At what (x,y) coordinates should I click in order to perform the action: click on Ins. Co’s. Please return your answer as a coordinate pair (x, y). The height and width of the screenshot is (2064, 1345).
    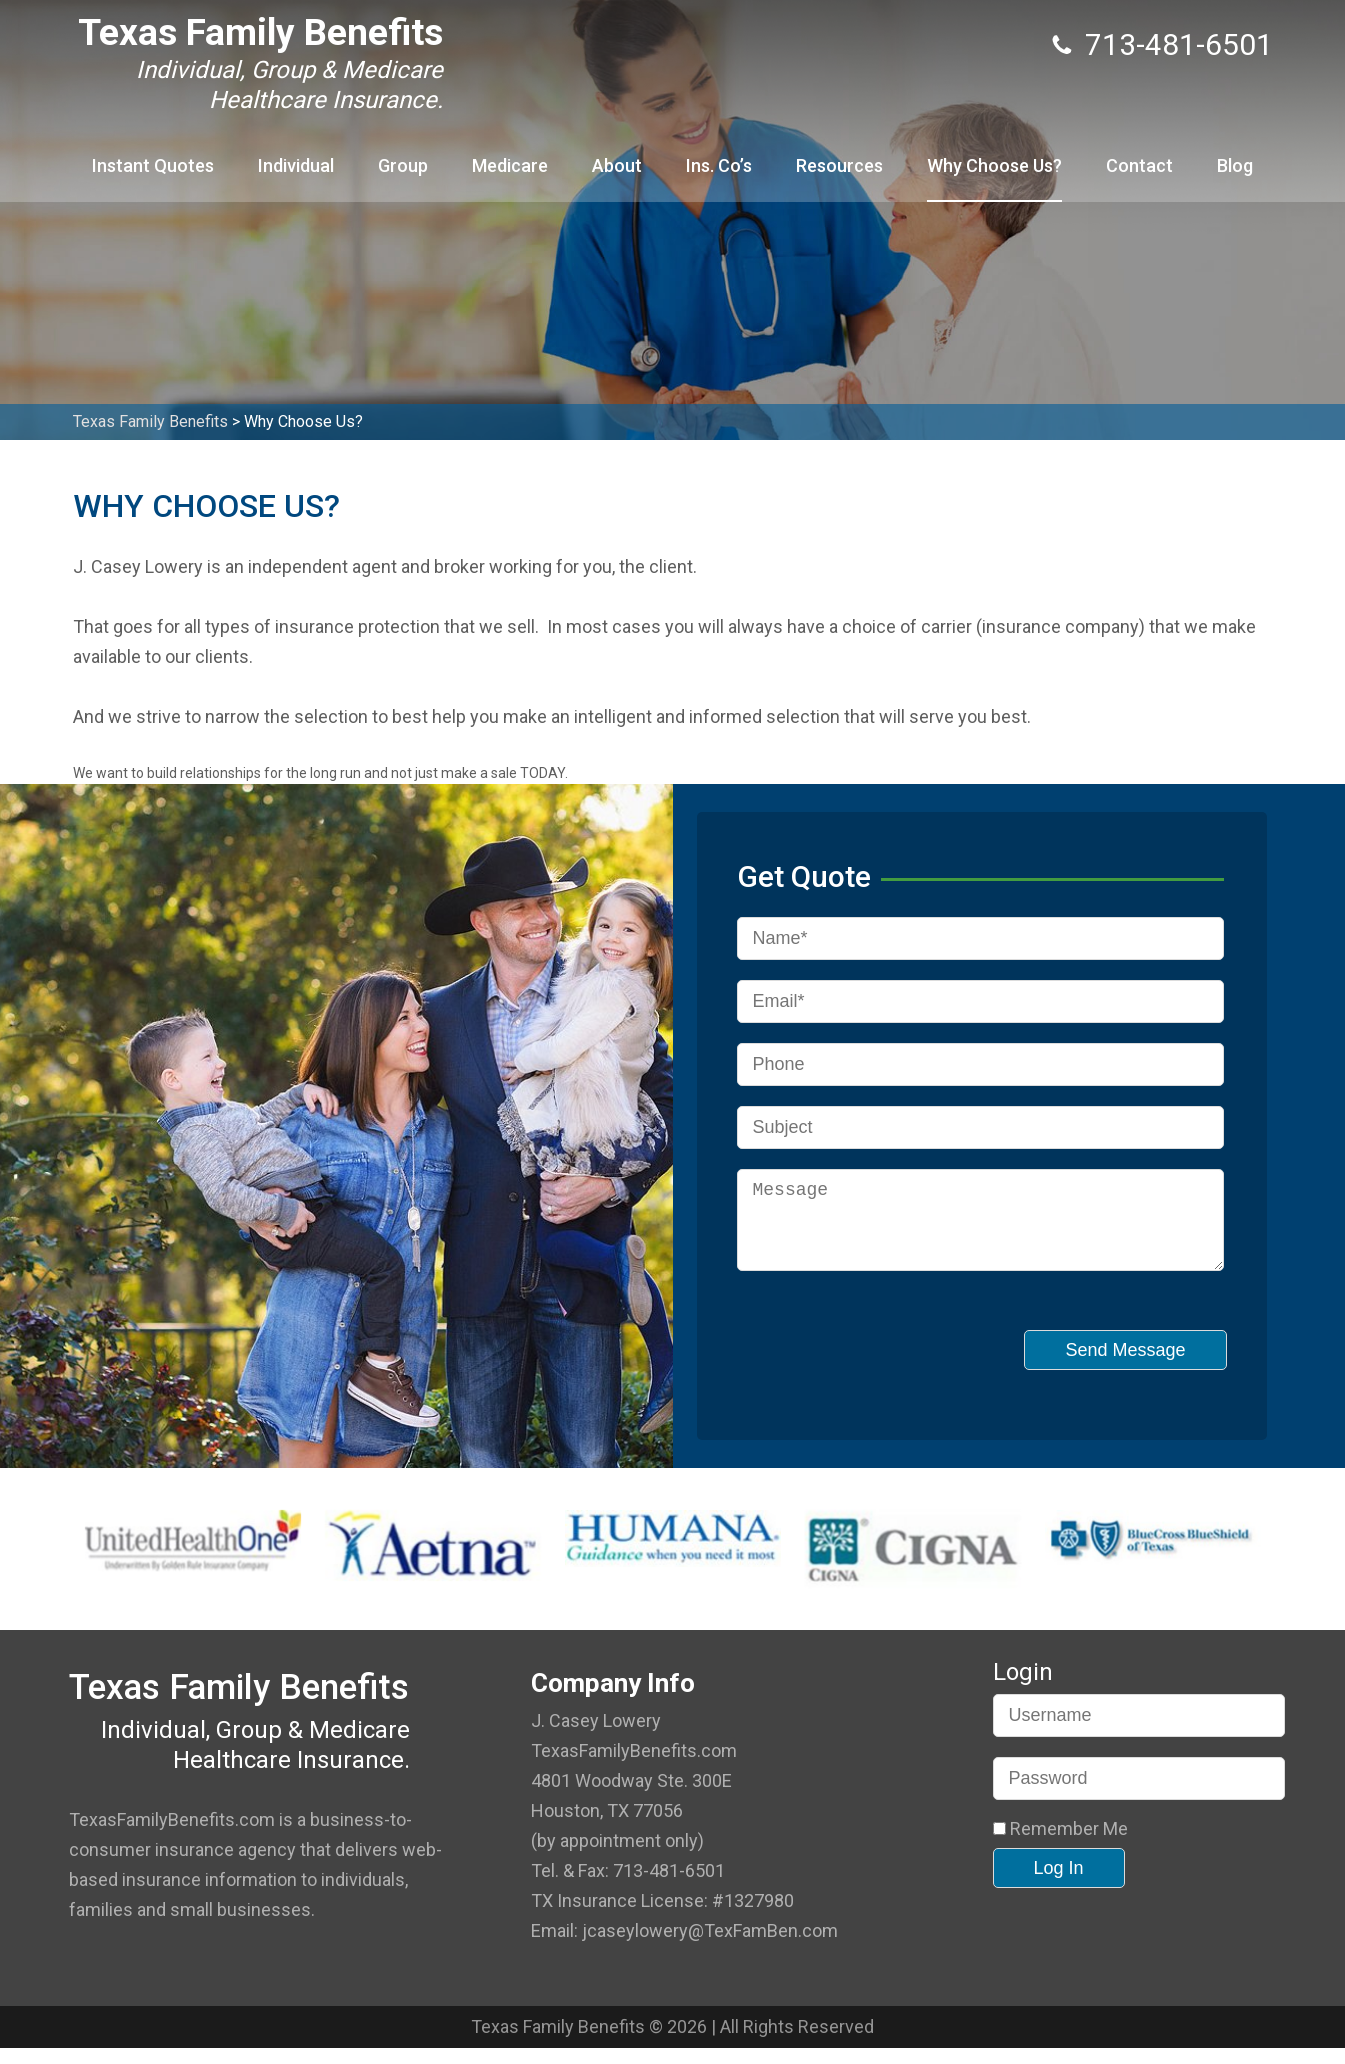
    Looking at the image, I should click on (719, 165).